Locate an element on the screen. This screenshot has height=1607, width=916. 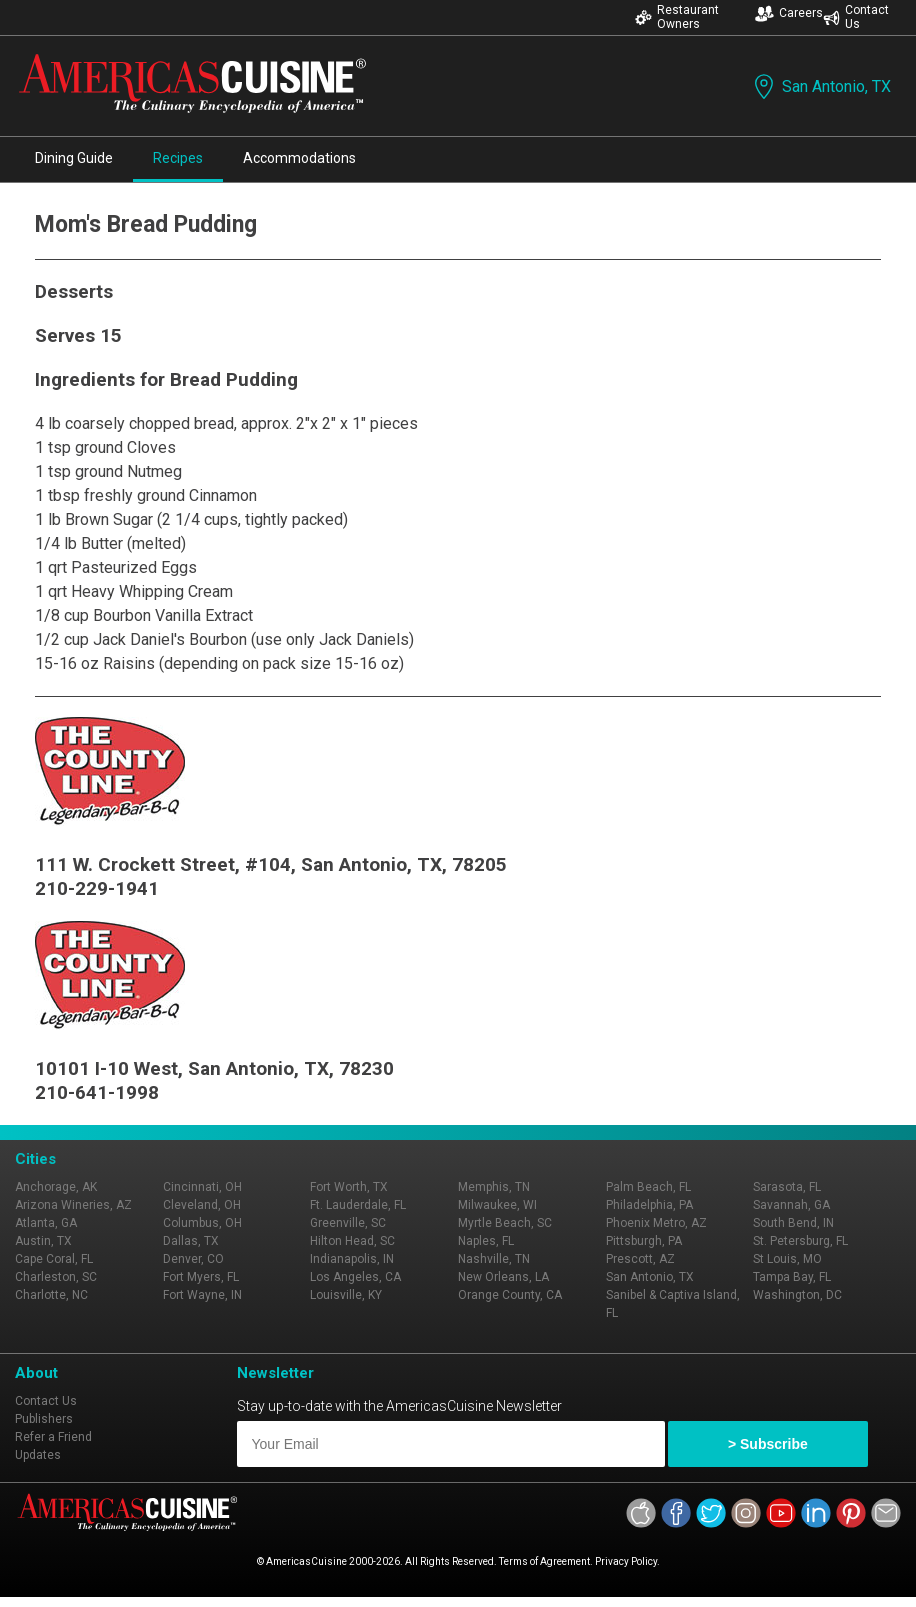
South Bend, IN is located at coordinates (793, 1223).